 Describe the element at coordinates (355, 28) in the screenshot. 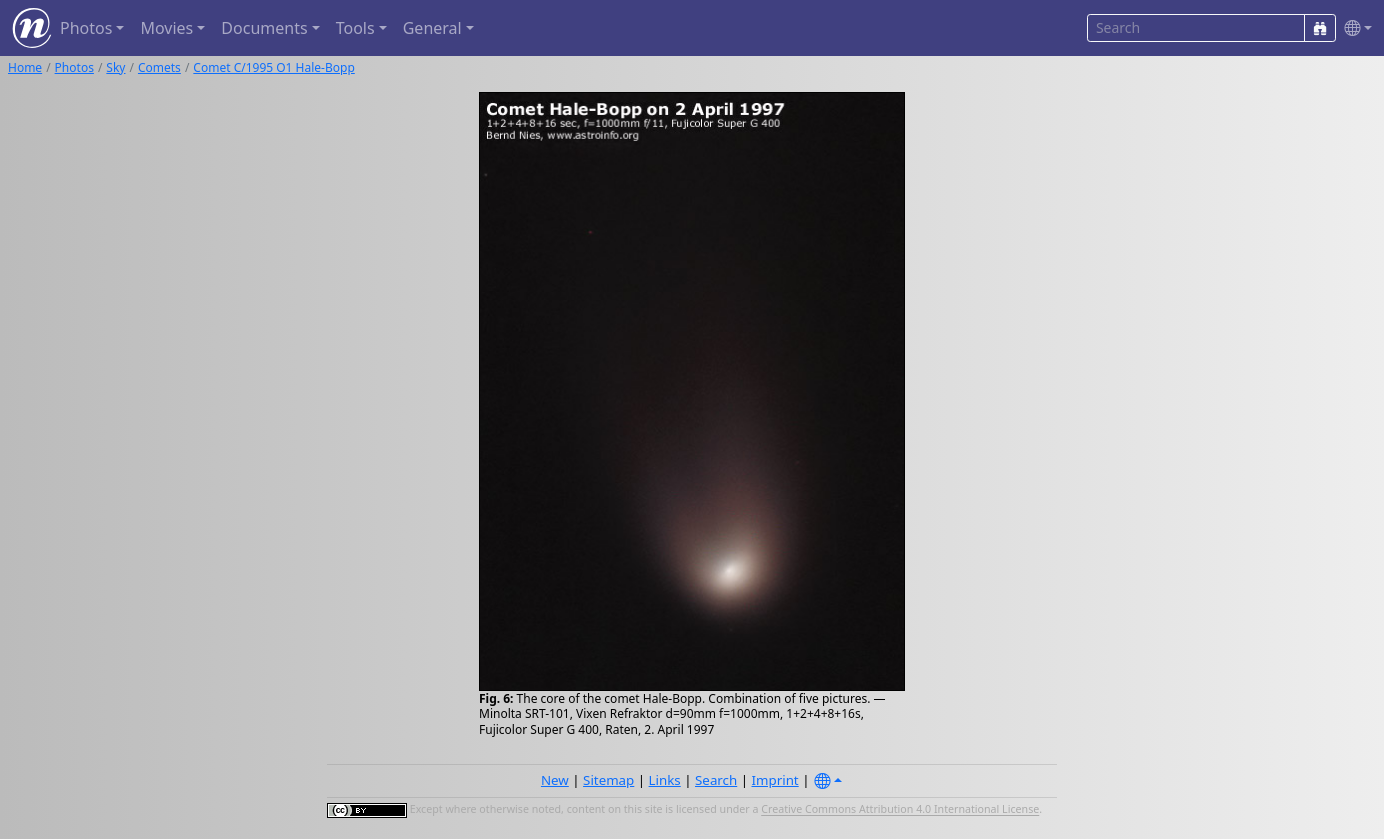

I see `Tools [button]` at that location.